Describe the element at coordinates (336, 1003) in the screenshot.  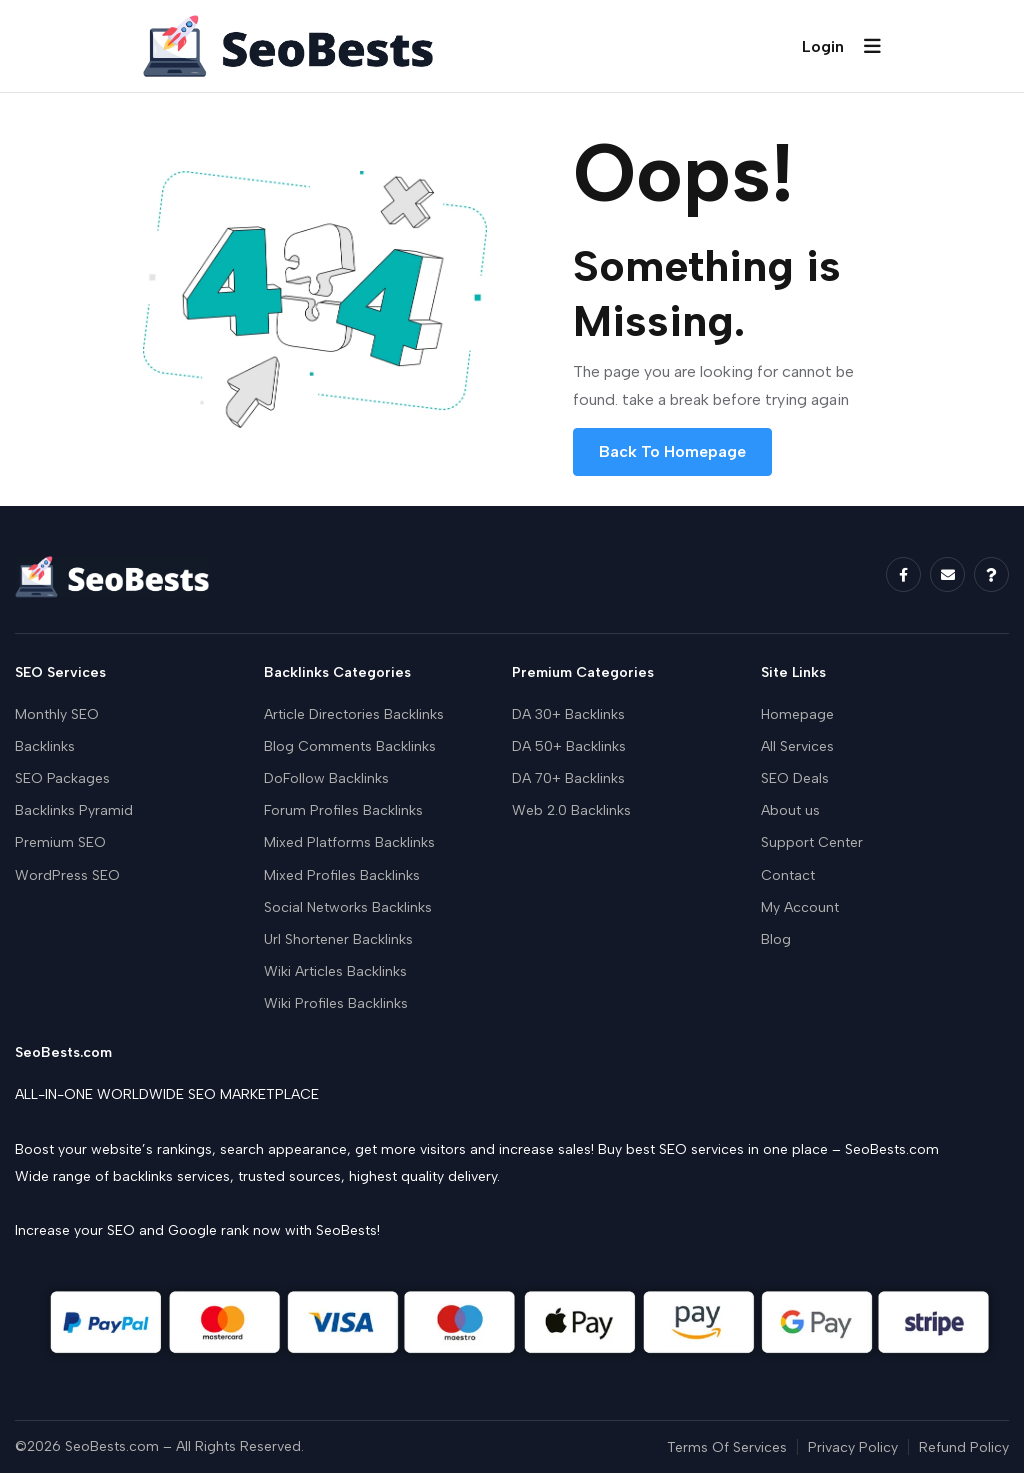
I see `Wiki Profiles Backlinks` at that location.